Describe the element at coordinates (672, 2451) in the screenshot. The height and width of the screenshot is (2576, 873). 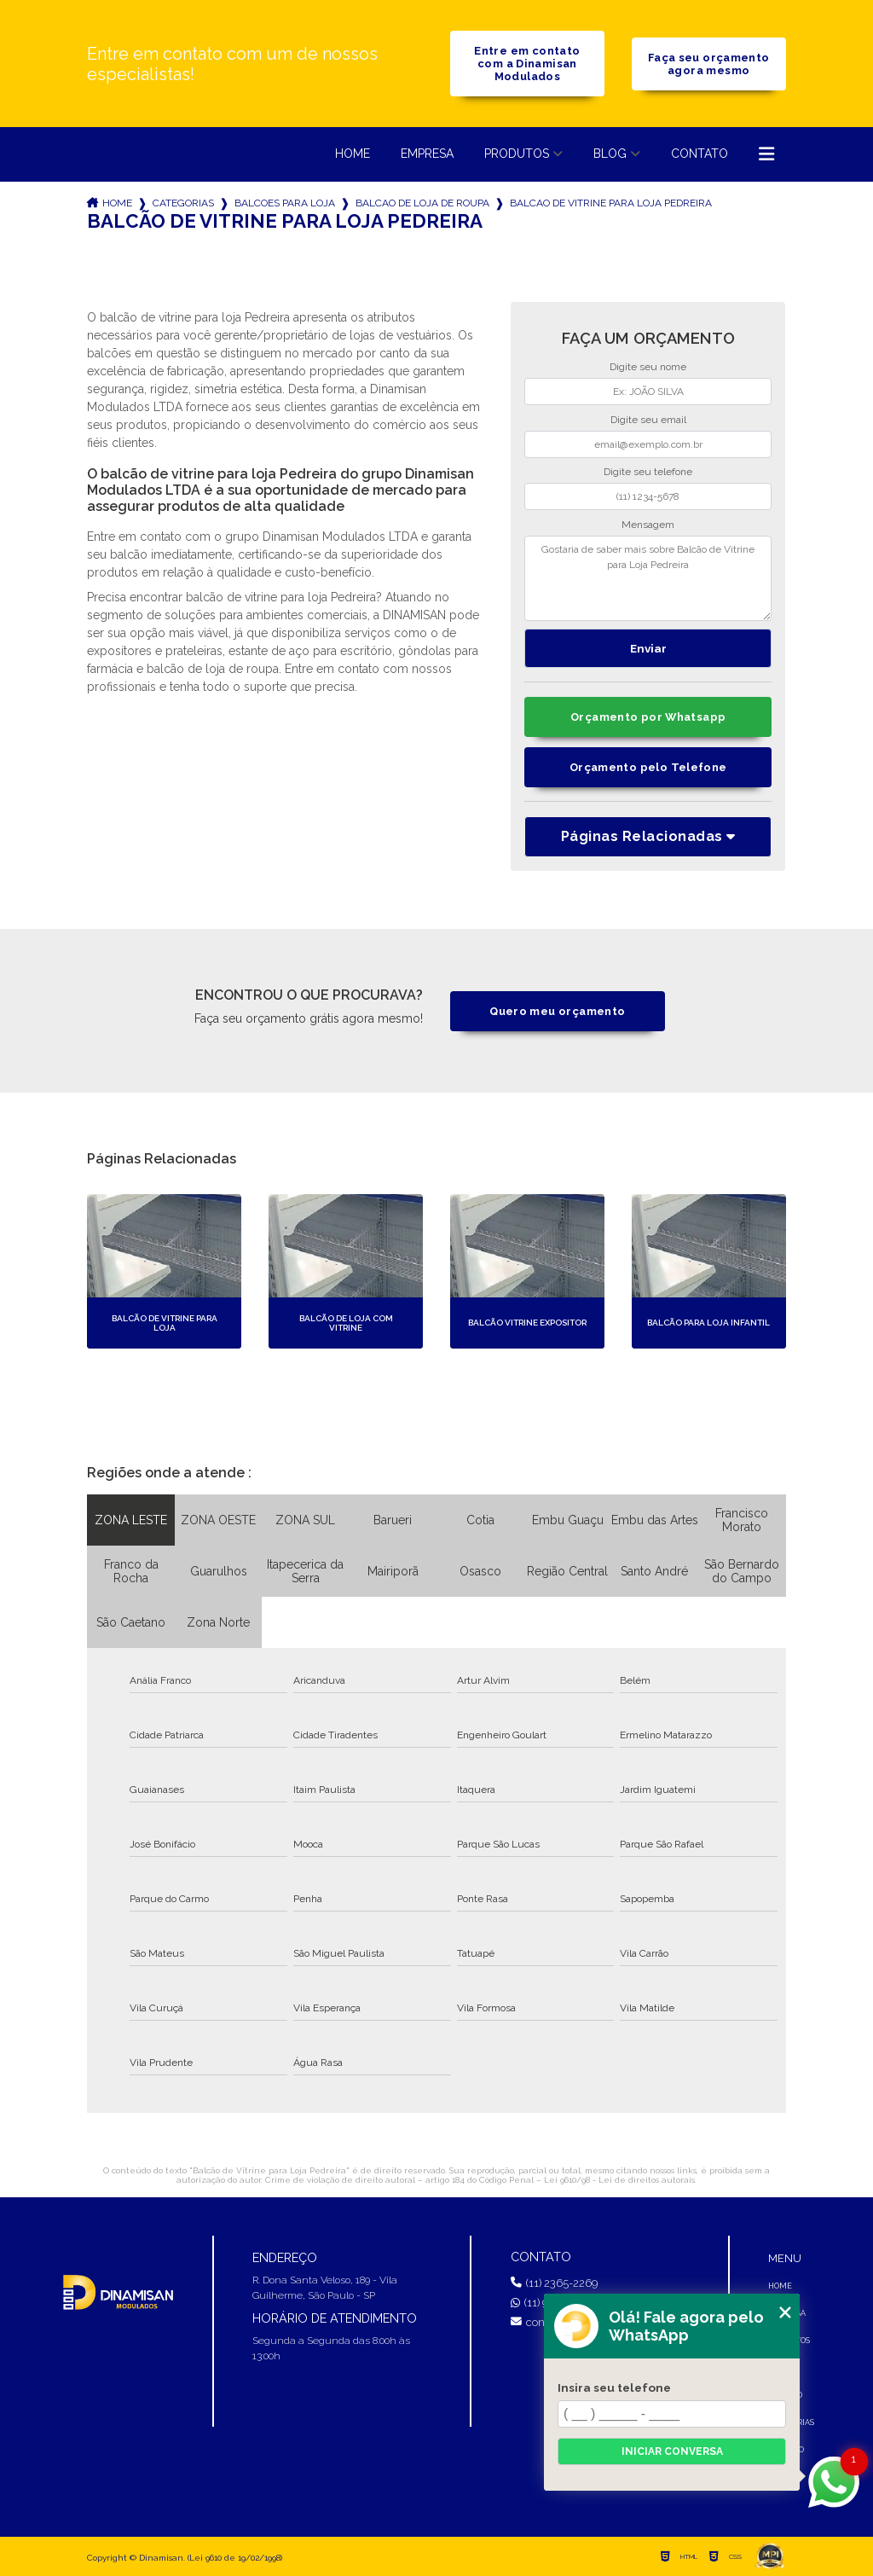
I see `Iniciar conversa` at that location.